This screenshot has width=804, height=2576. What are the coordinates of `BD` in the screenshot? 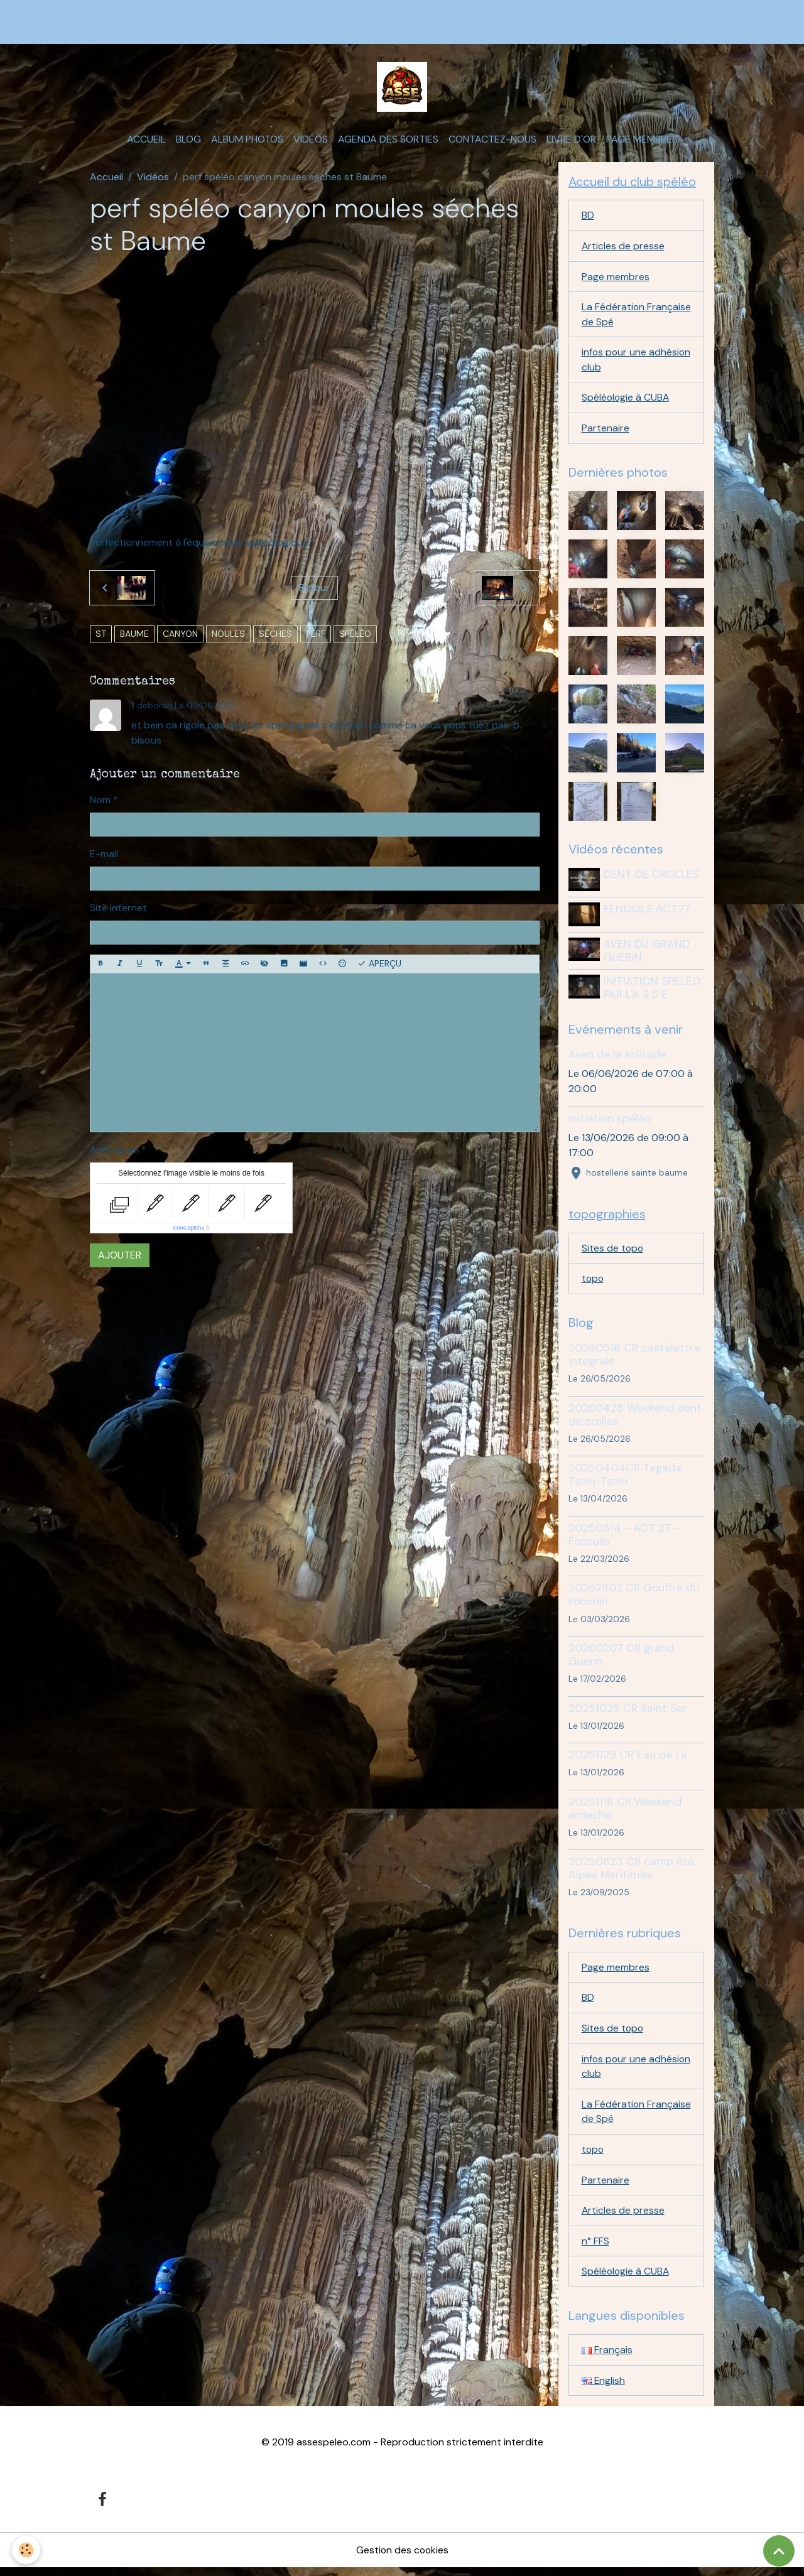 It's located at (588, 218).